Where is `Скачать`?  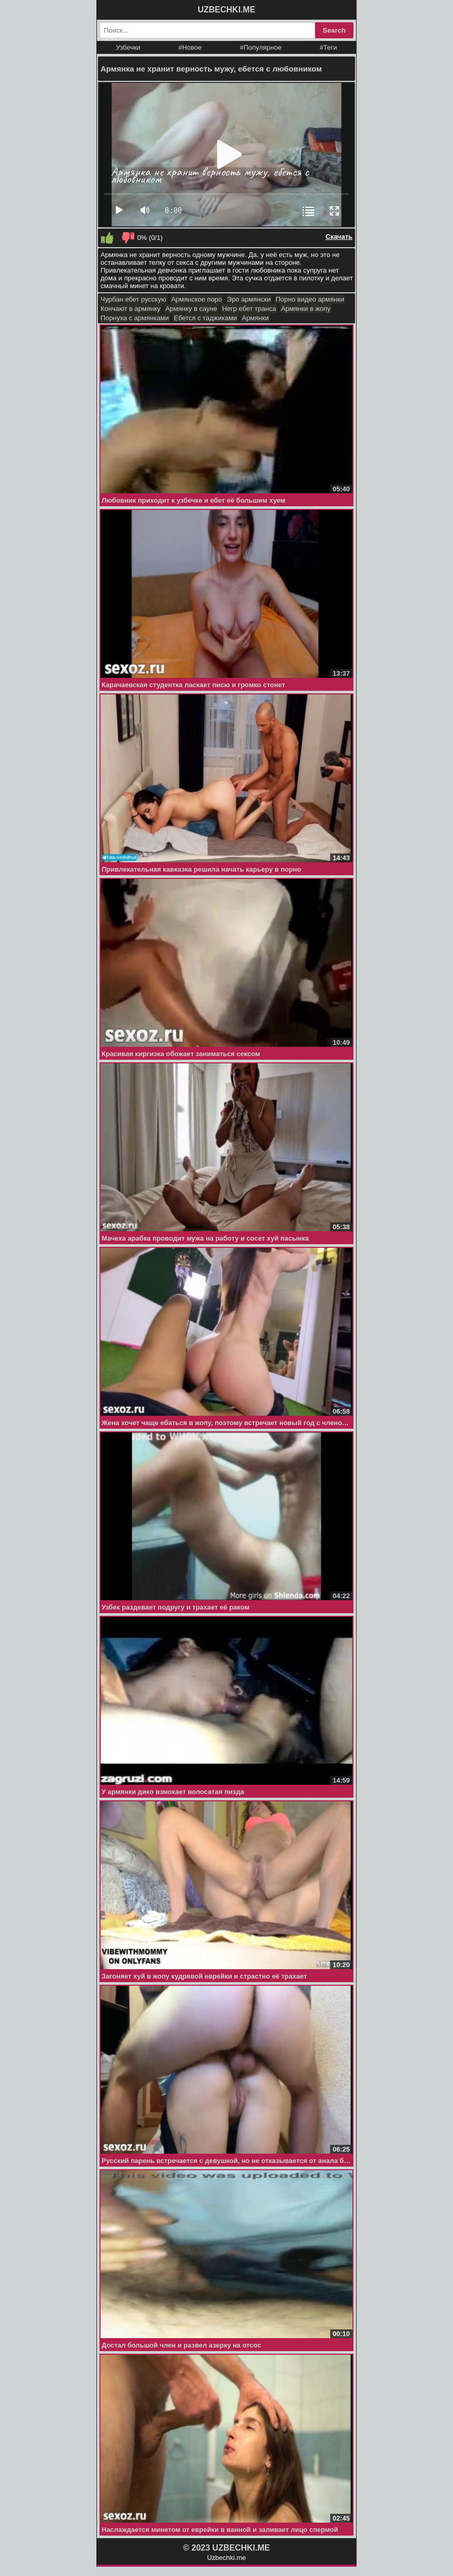 Скачать is located at coordinates (338, 236).